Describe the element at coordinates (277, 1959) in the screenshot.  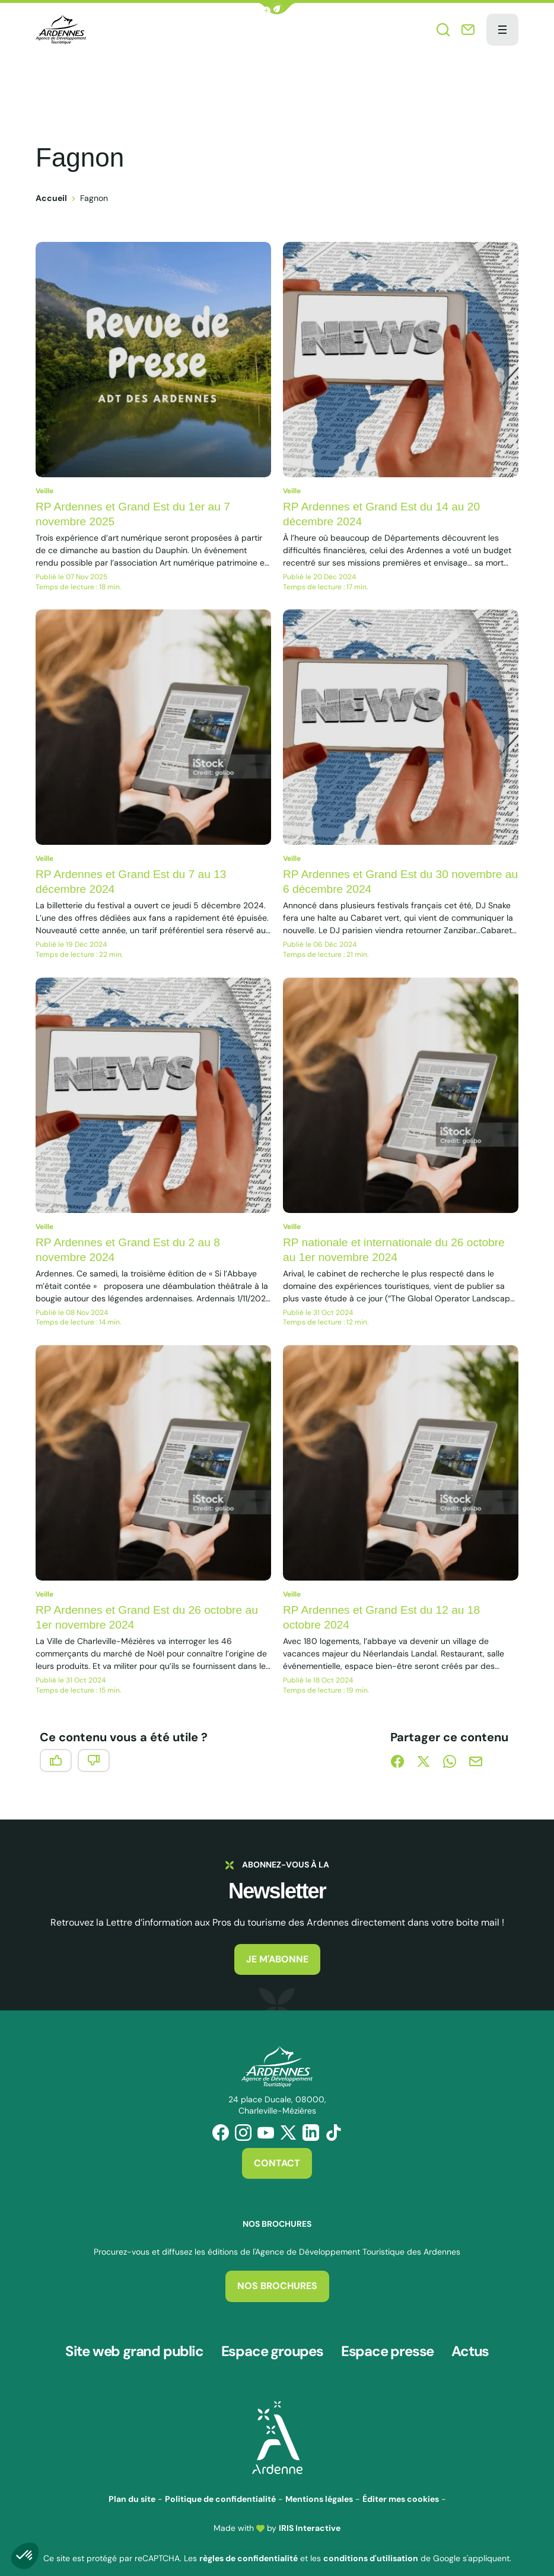
I see `Je m'abonne` at that location.